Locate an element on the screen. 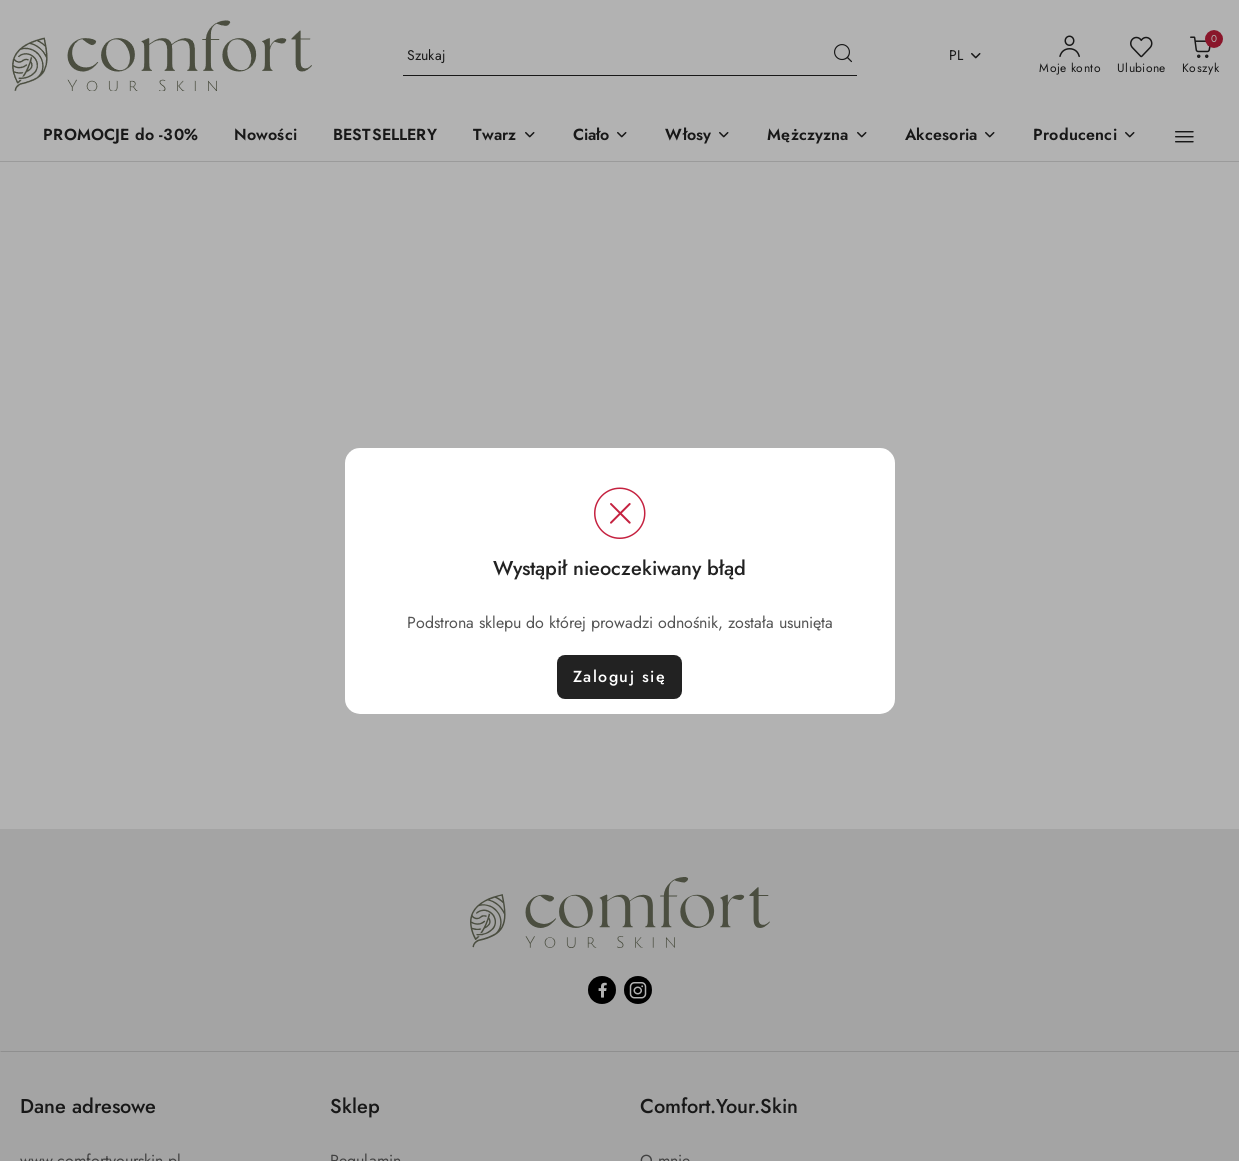 This screenshot has width=1239, height=1161. Zaloguj się is located at coordinates (620, 676).